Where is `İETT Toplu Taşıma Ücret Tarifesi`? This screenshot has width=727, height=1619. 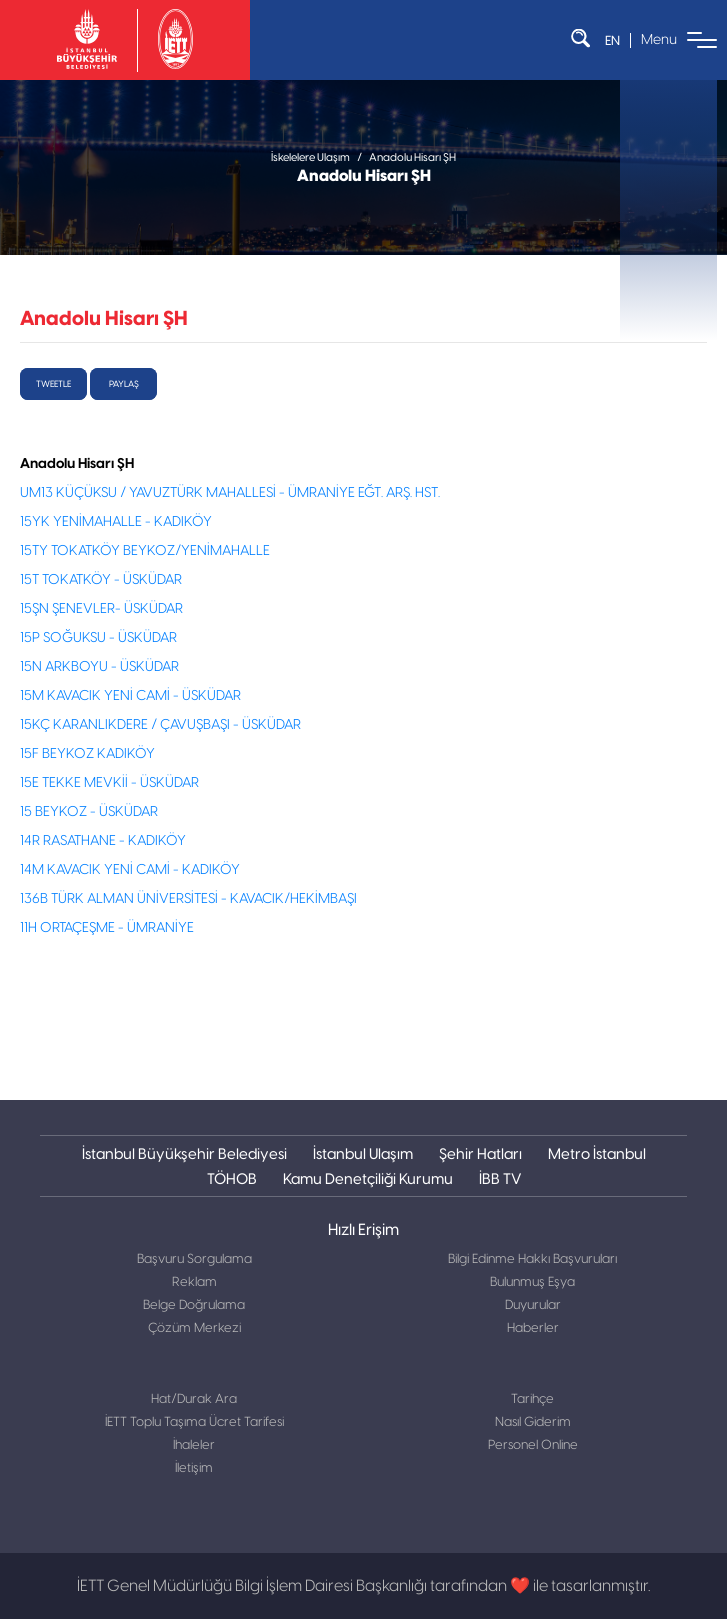 İETT Toplu Taşıma Ücret Tarifesi is located at coordinates (194, 1422).